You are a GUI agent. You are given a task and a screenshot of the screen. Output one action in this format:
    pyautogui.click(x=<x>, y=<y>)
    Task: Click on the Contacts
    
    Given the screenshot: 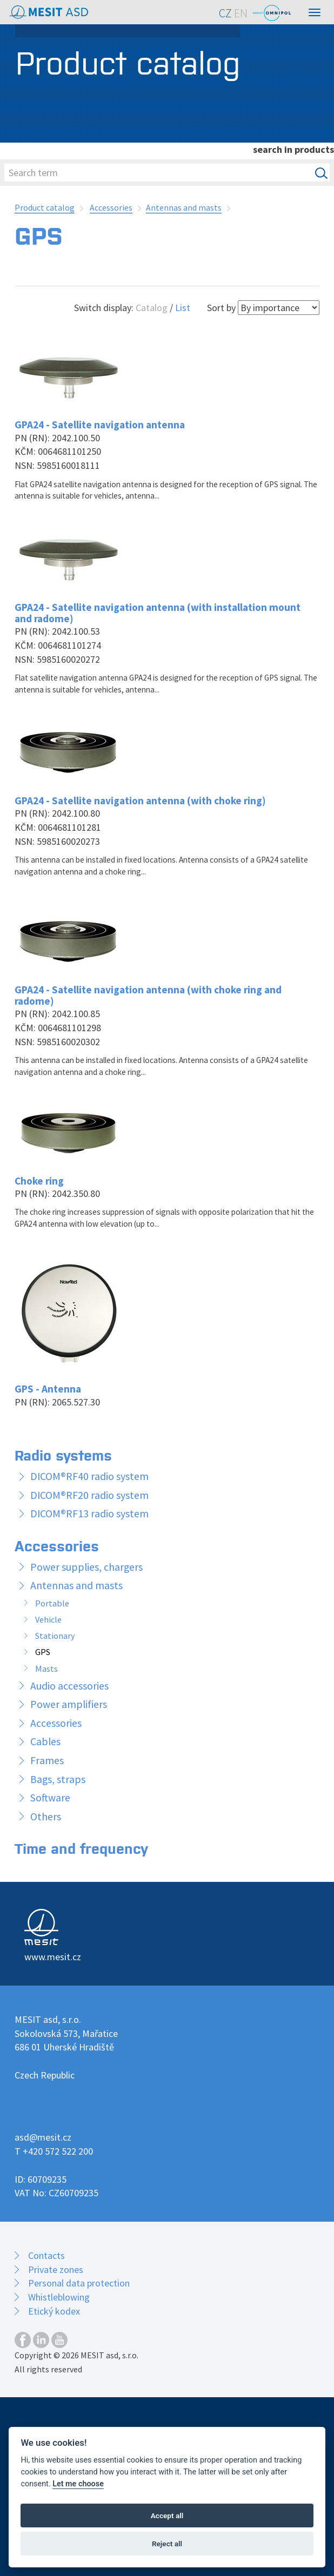 What is the action you would take?
    pyautogui.click(x=46, y=2255)
    